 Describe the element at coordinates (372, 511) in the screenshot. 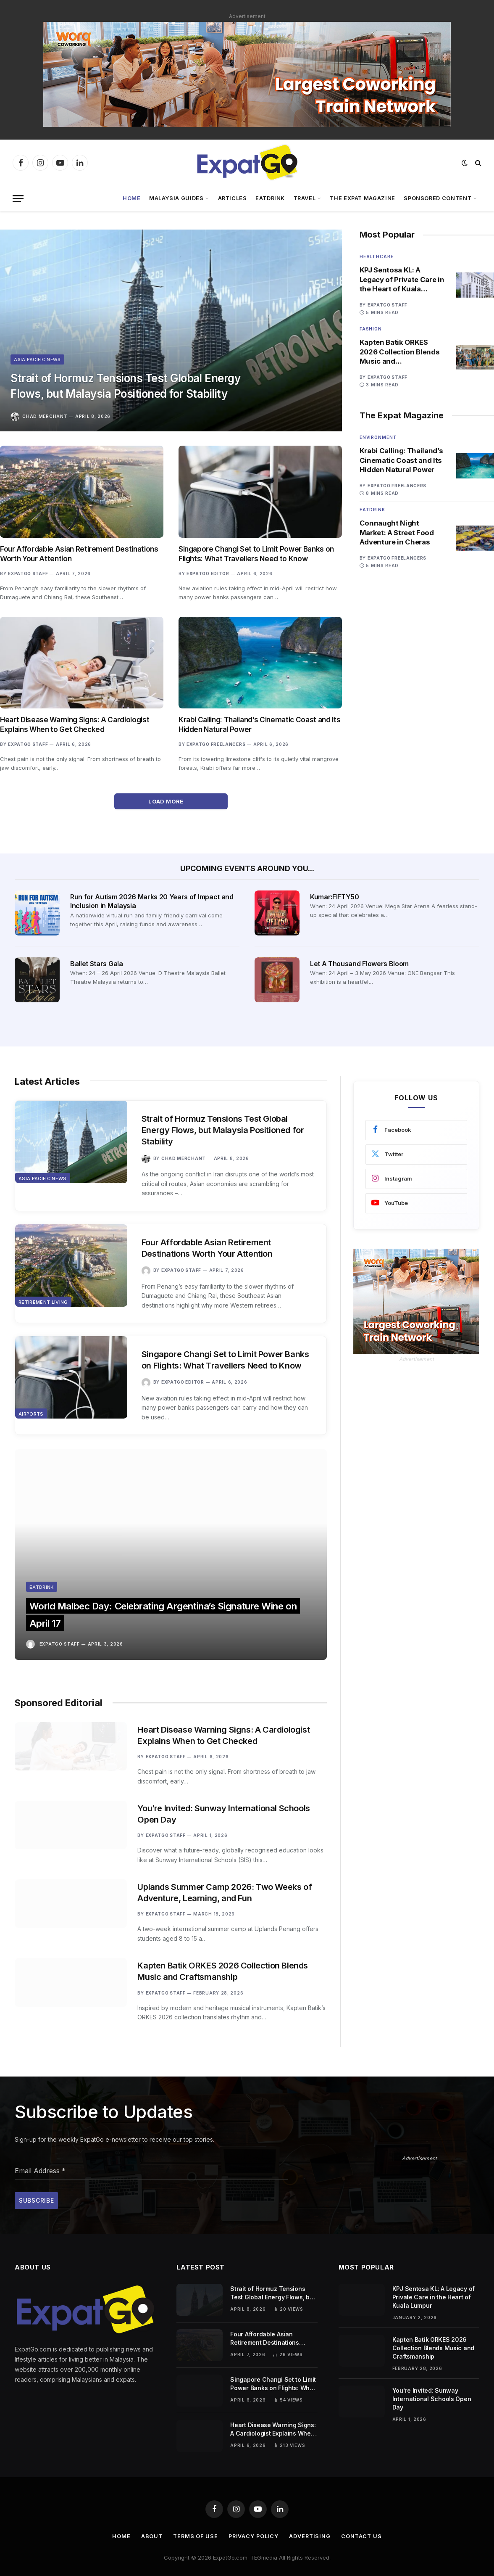

I see `Eatdrink` at that location.